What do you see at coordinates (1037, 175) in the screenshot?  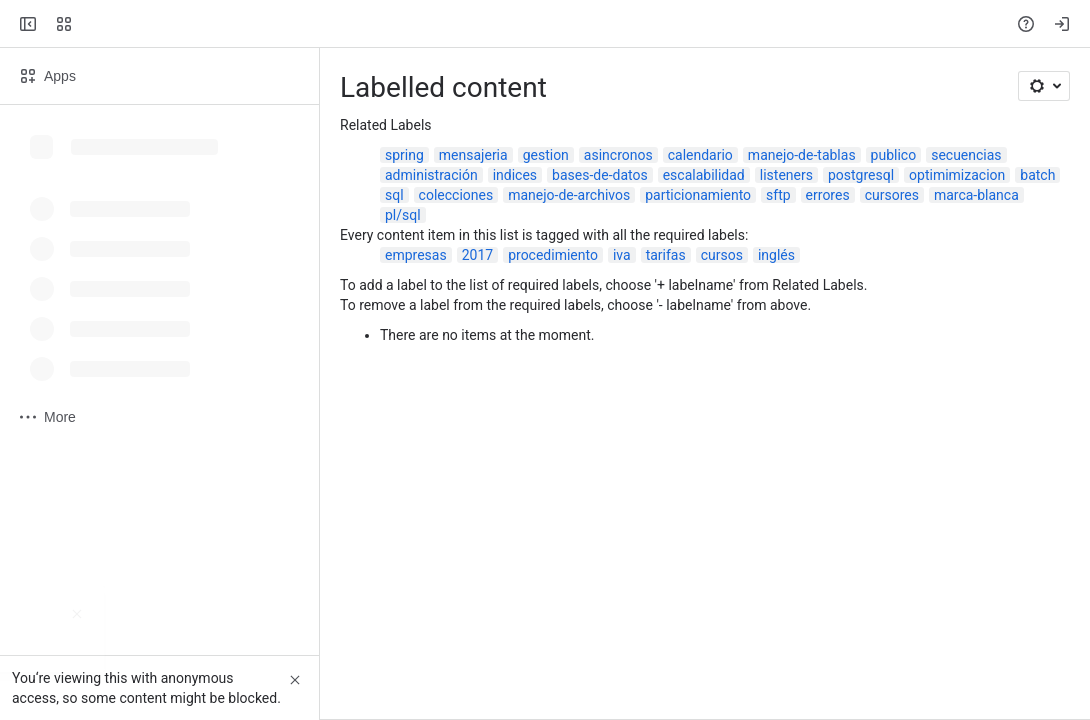 I see `batch` at bounding box center [1037, 175].